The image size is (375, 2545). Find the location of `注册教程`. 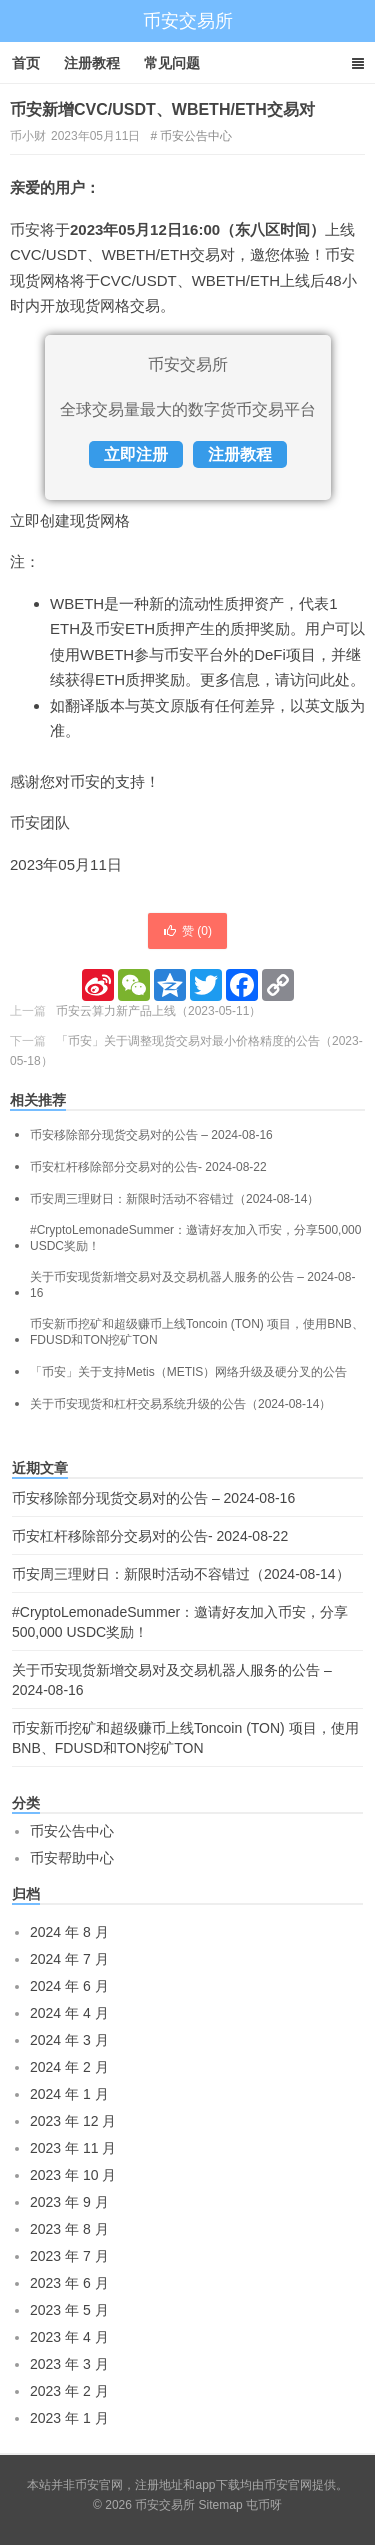

注册教程 is located at coordinates (92, 63).